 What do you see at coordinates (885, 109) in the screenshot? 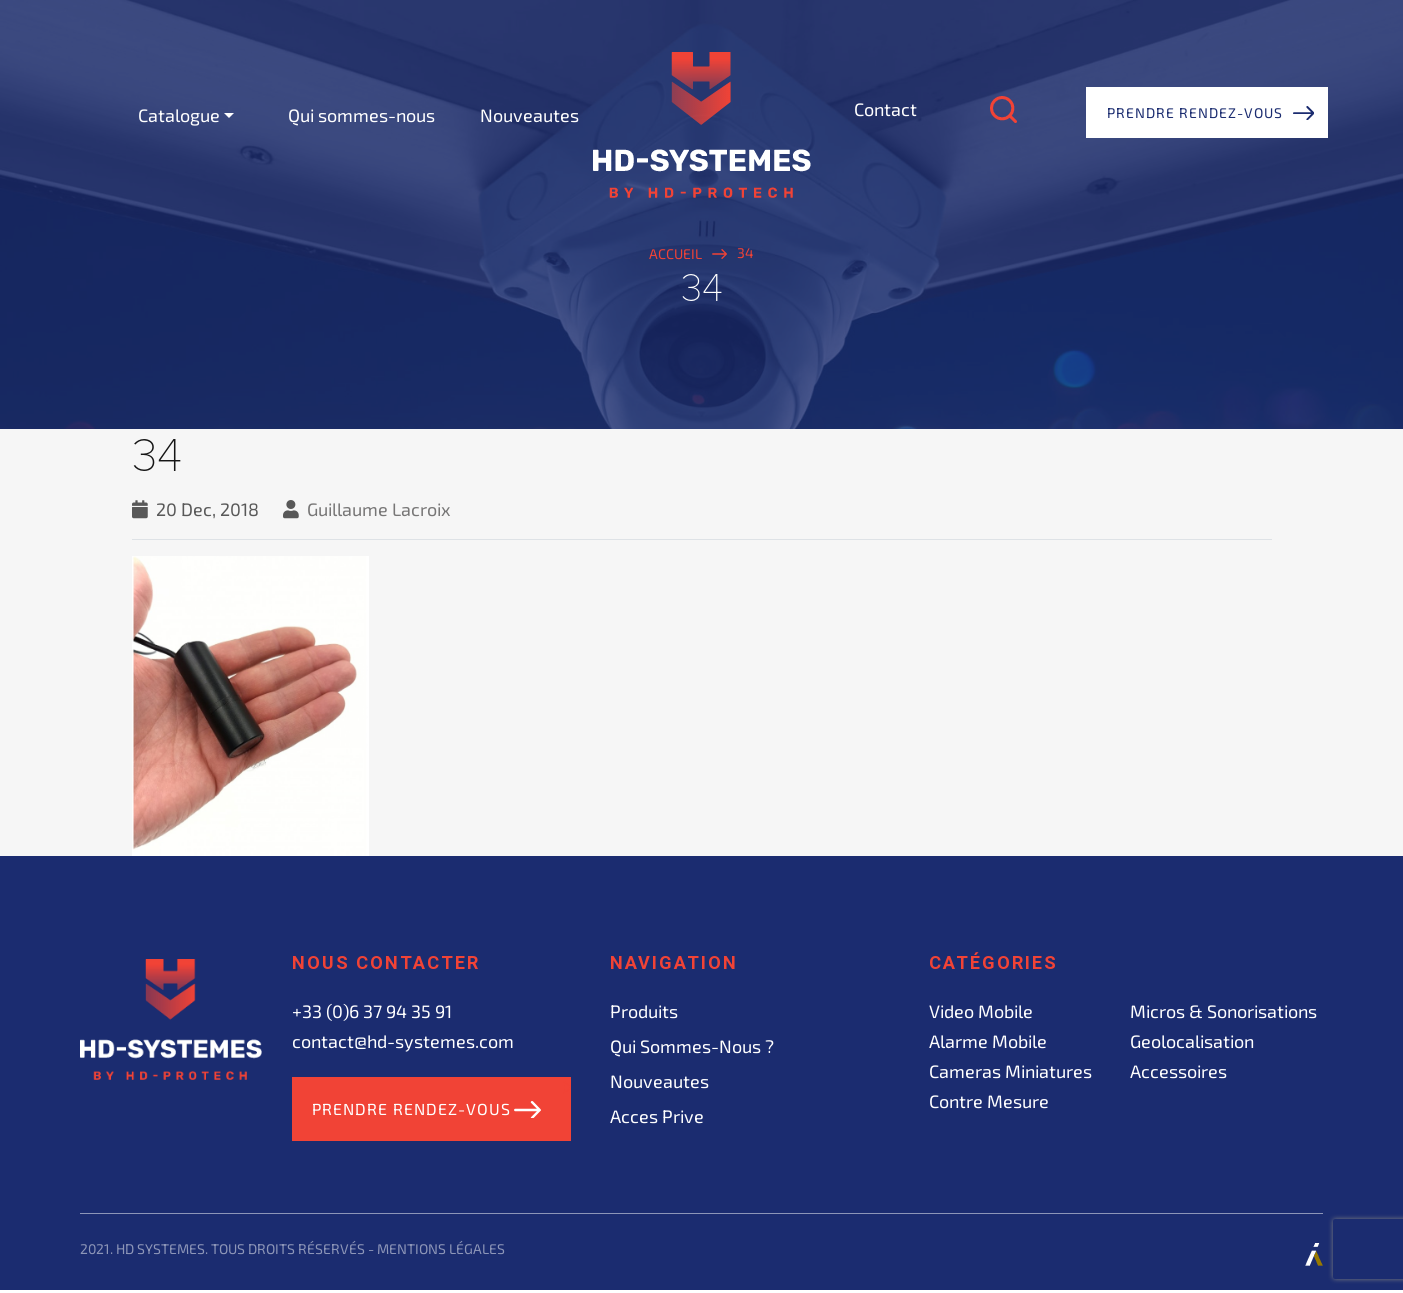
I see `Contact` at bounding box center [885, 109].